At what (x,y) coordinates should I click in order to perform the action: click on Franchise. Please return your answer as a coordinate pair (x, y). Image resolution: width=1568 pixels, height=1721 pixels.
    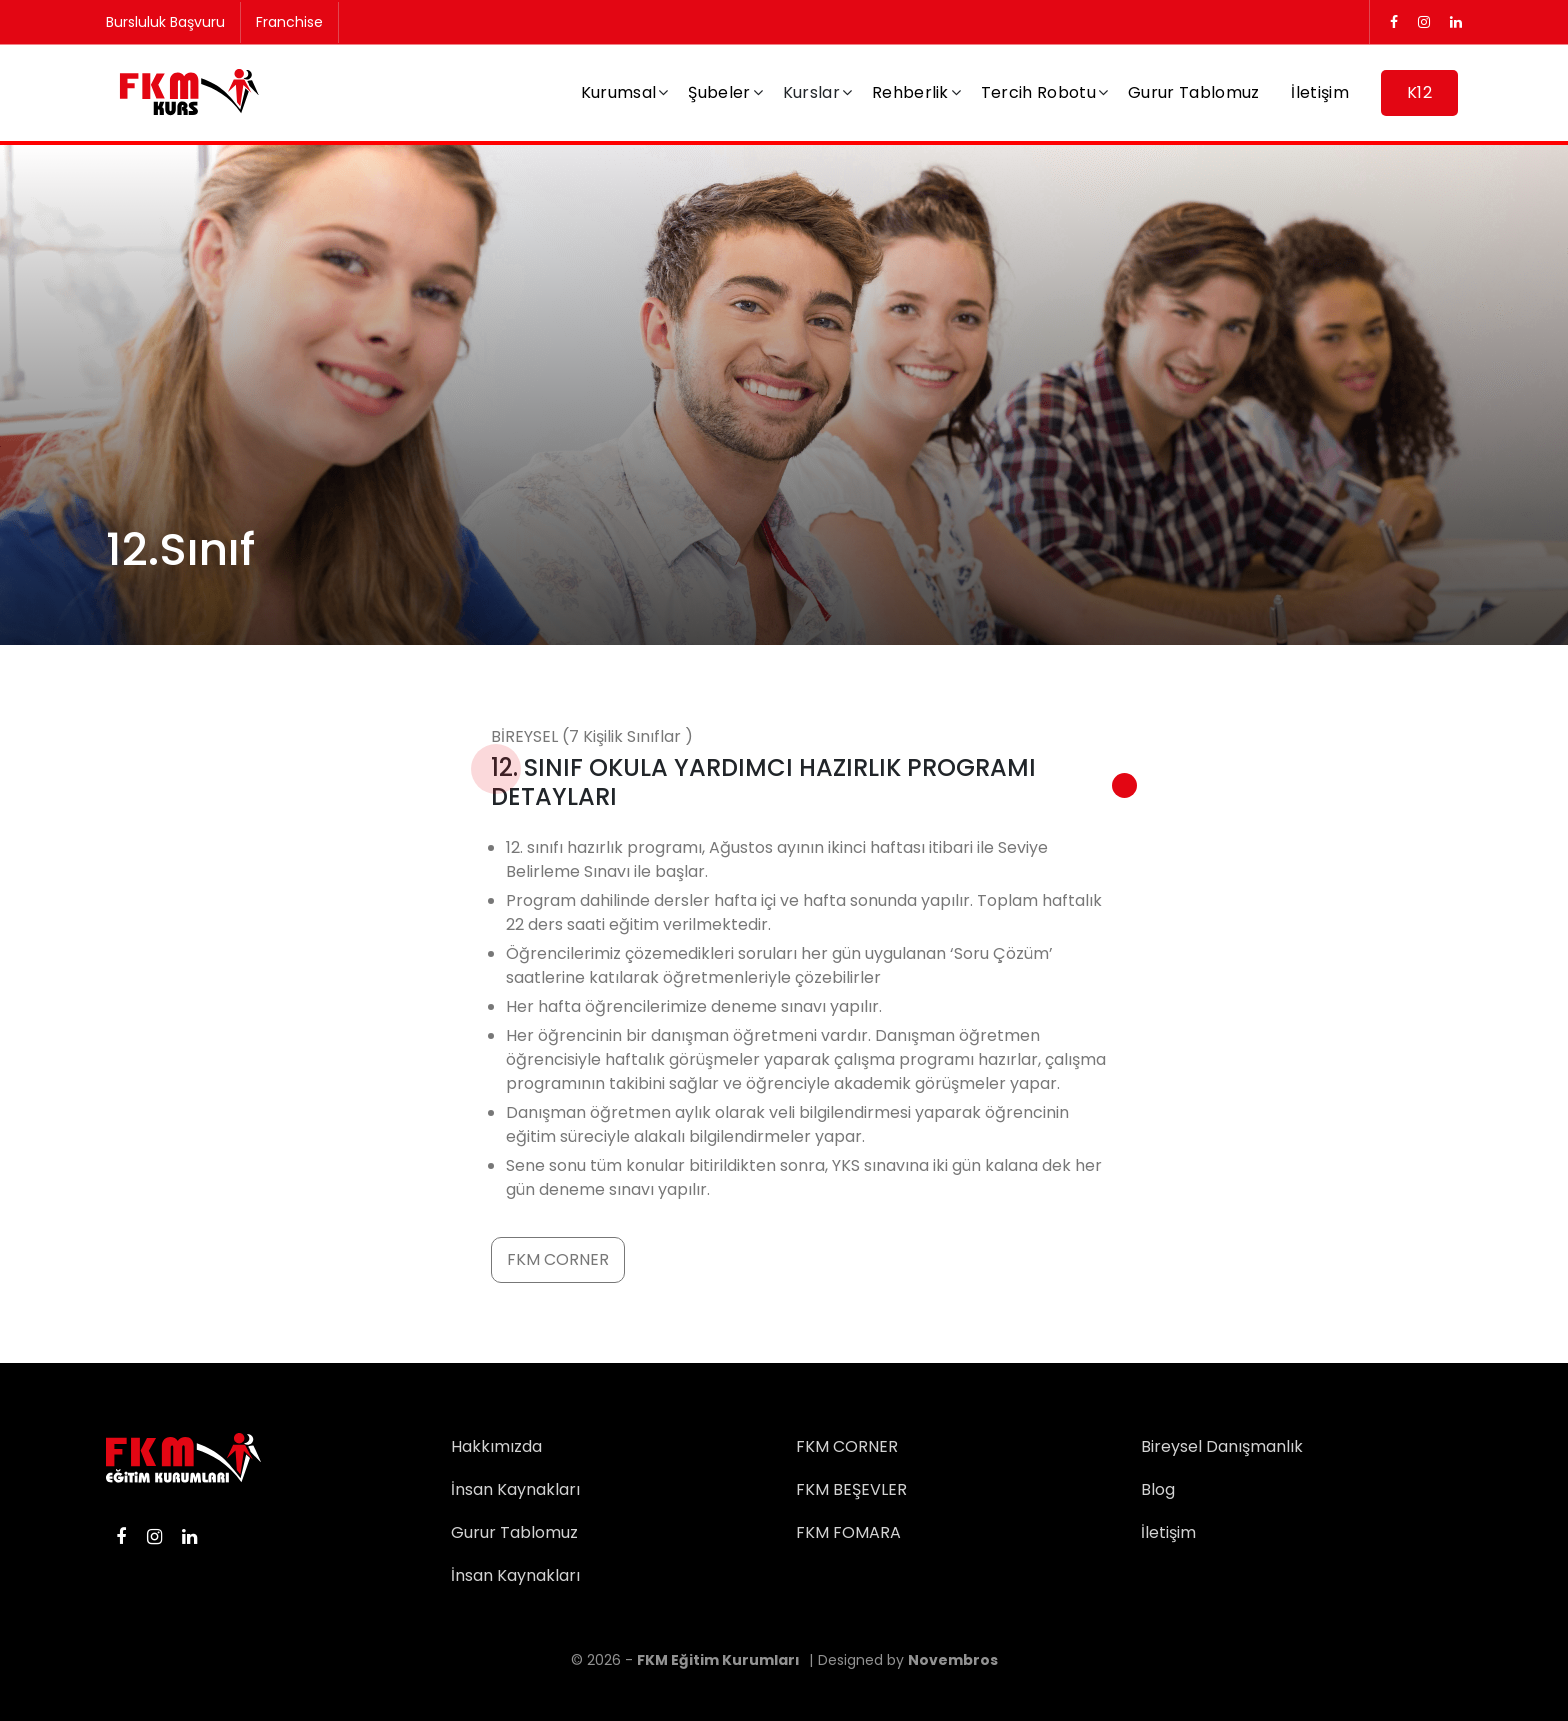
    Looking at the image, I should click on (289, 22).